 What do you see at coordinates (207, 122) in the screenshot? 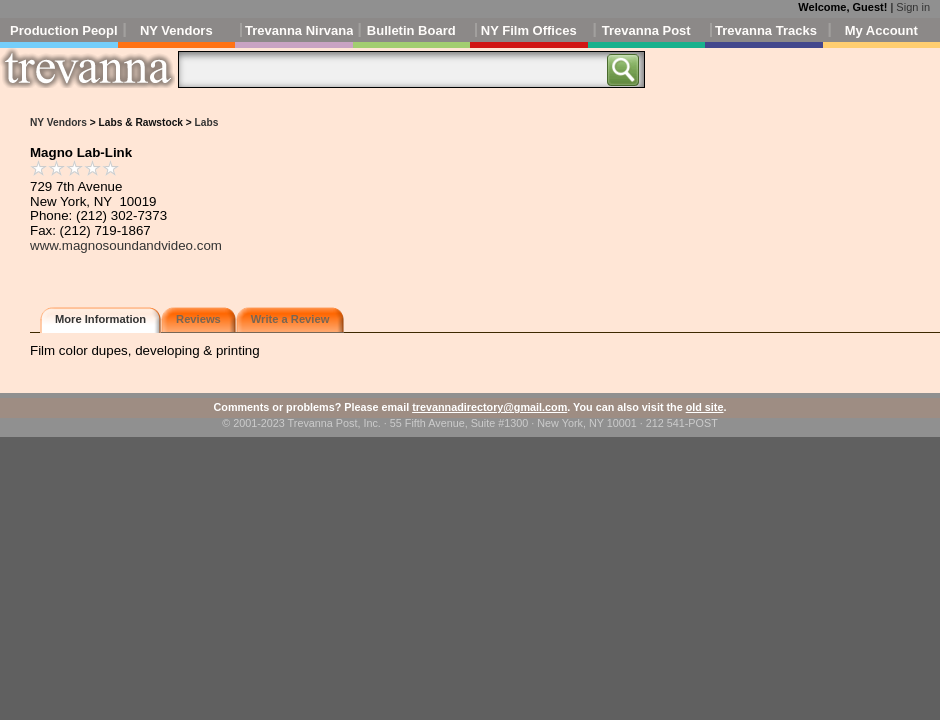
I see `Labs` at bounding box center [207, 122].